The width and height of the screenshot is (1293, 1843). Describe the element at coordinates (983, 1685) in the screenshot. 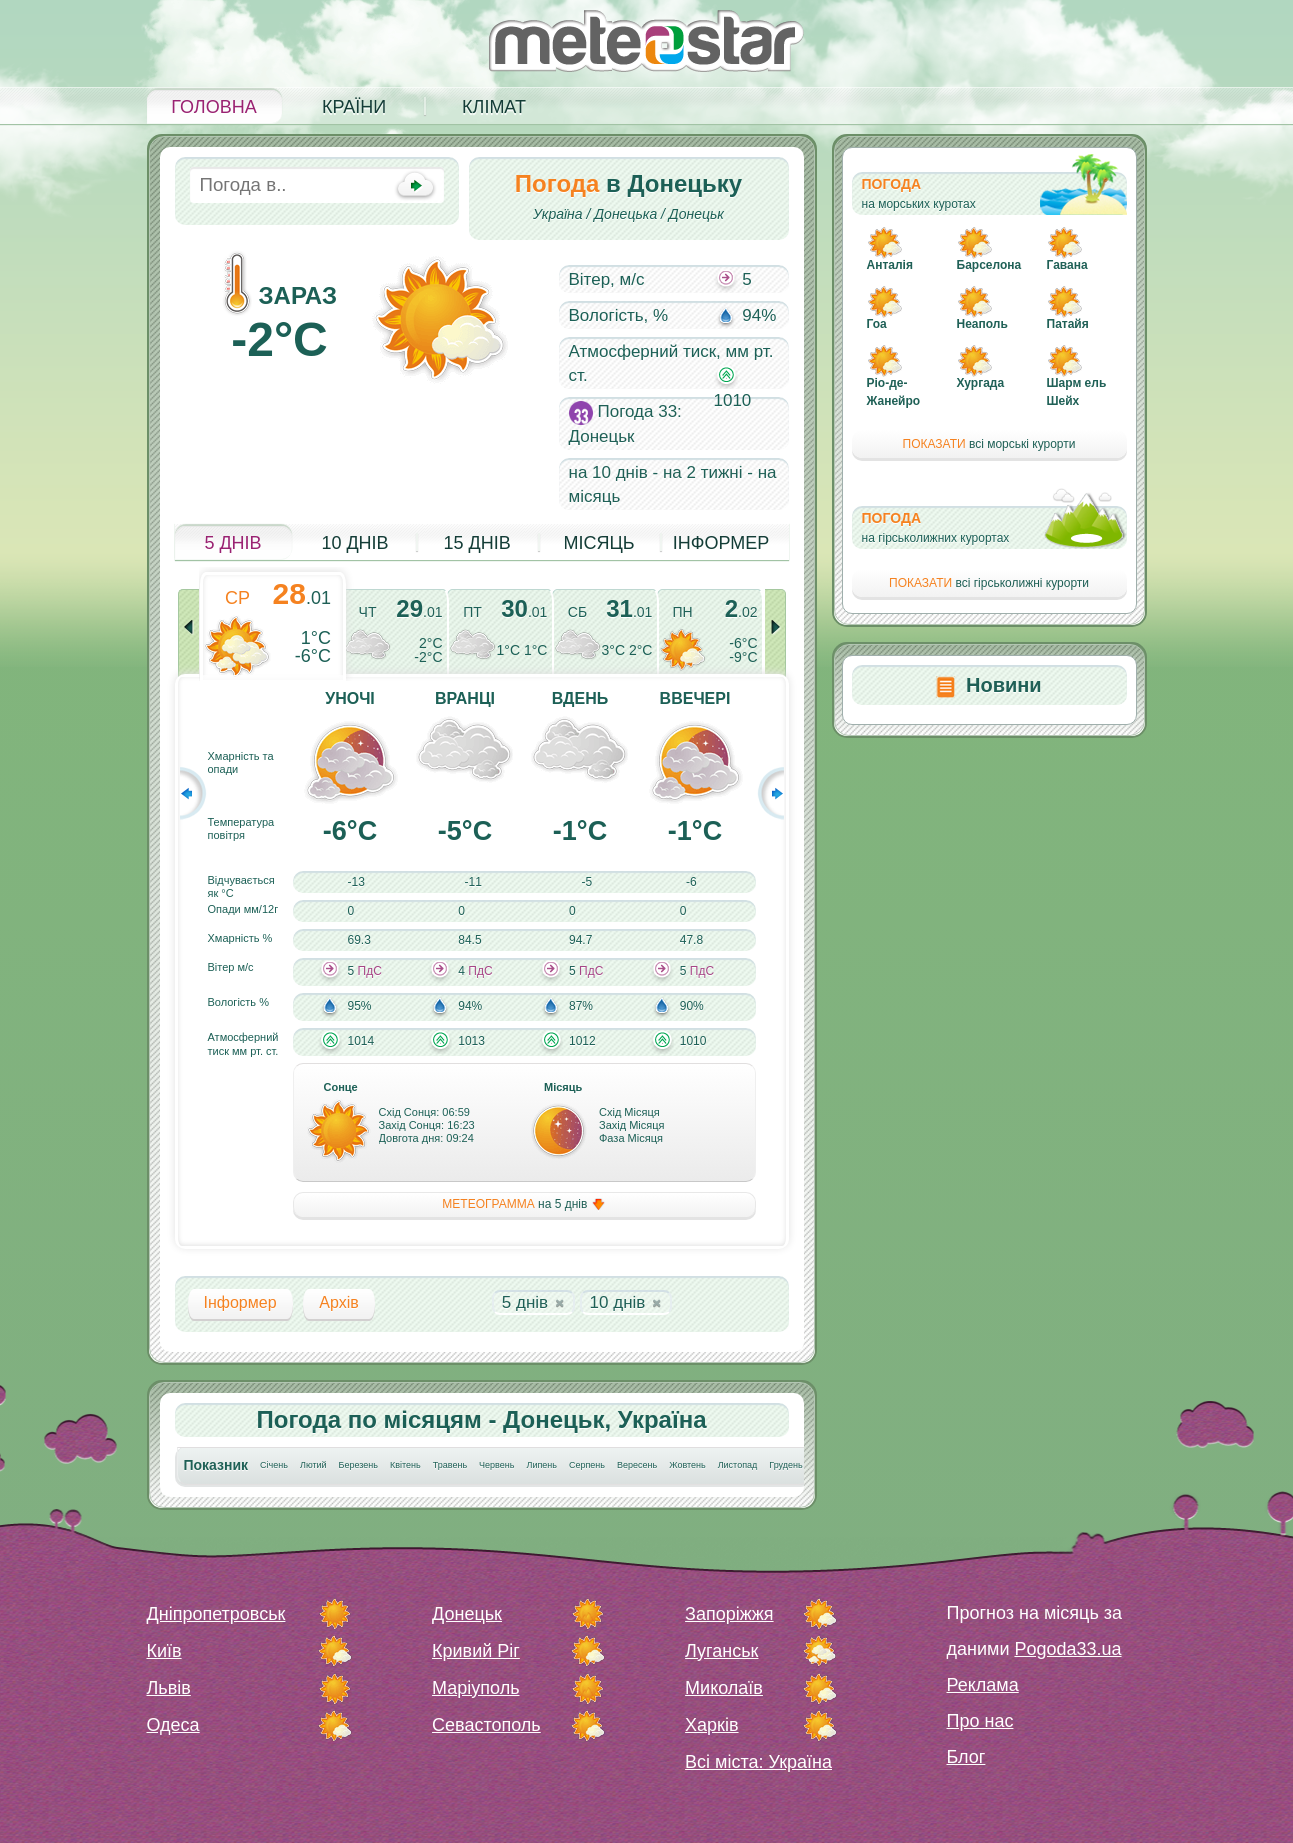

I see `Реклама` at that location.